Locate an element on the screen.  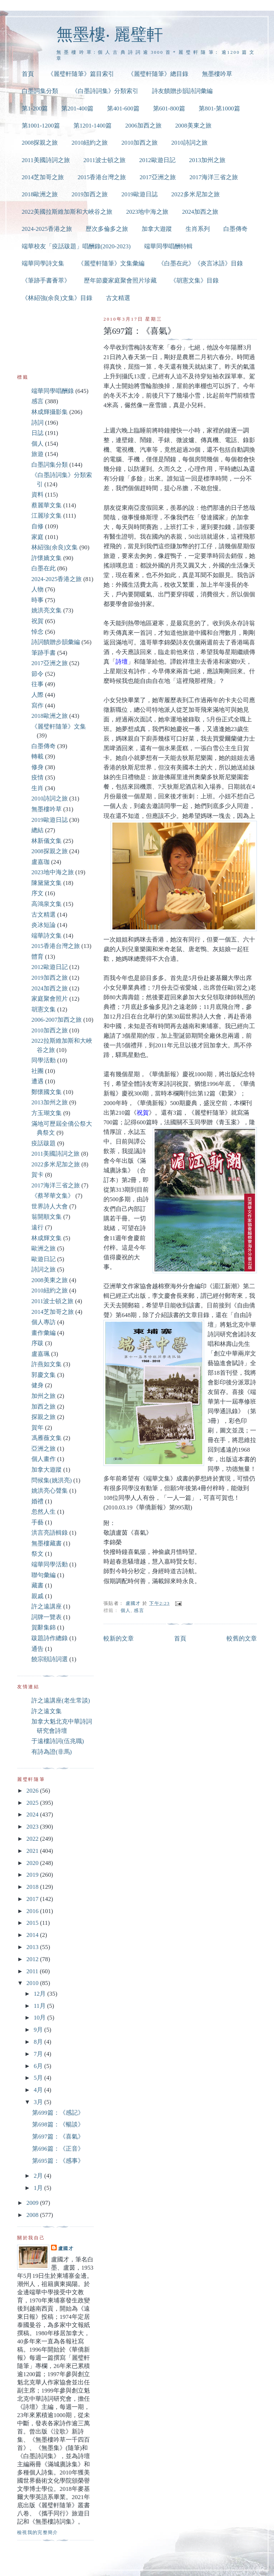
聯句彙編 is located at coordinates (43, 1575).